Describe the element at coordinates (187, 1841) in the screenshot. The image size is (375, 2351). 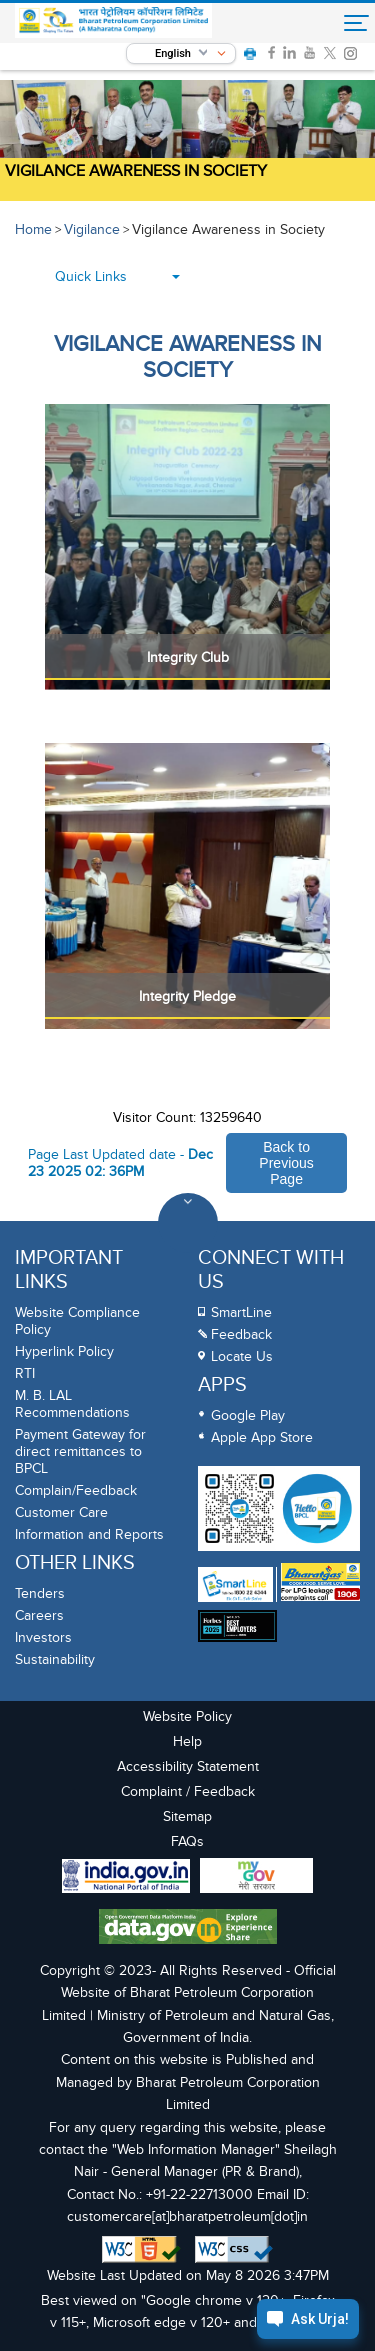
I see `FAQs` at that location.